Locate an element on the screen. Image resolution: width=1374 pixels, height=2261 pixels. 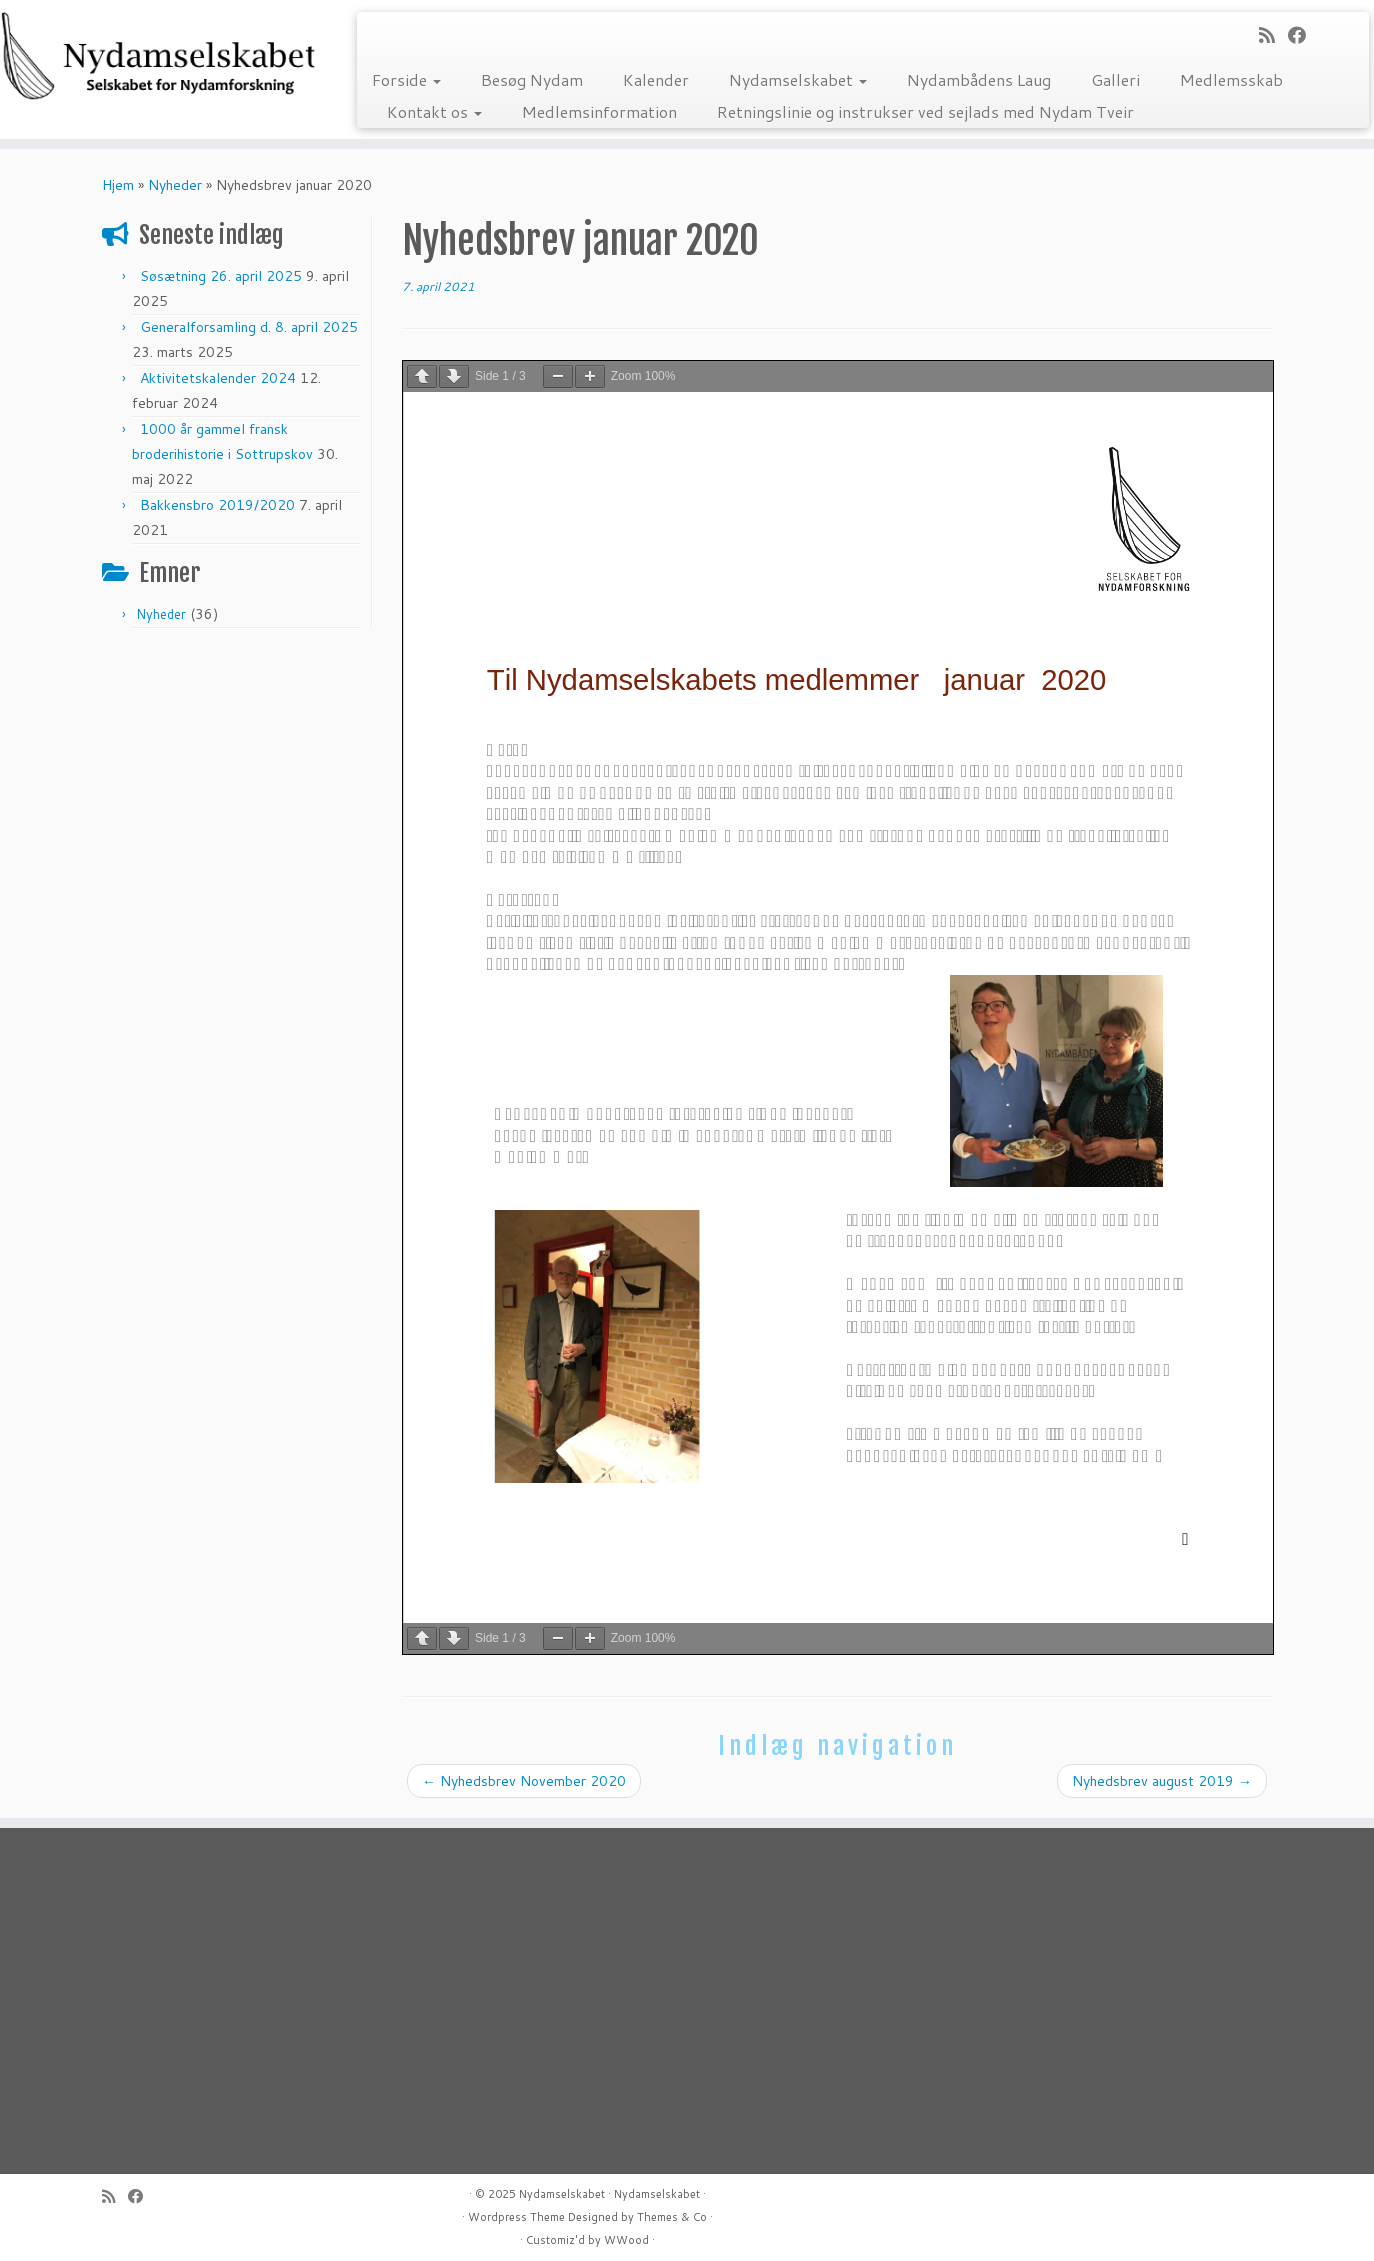
Medlemsinformation is located at coordinates (599, 111).